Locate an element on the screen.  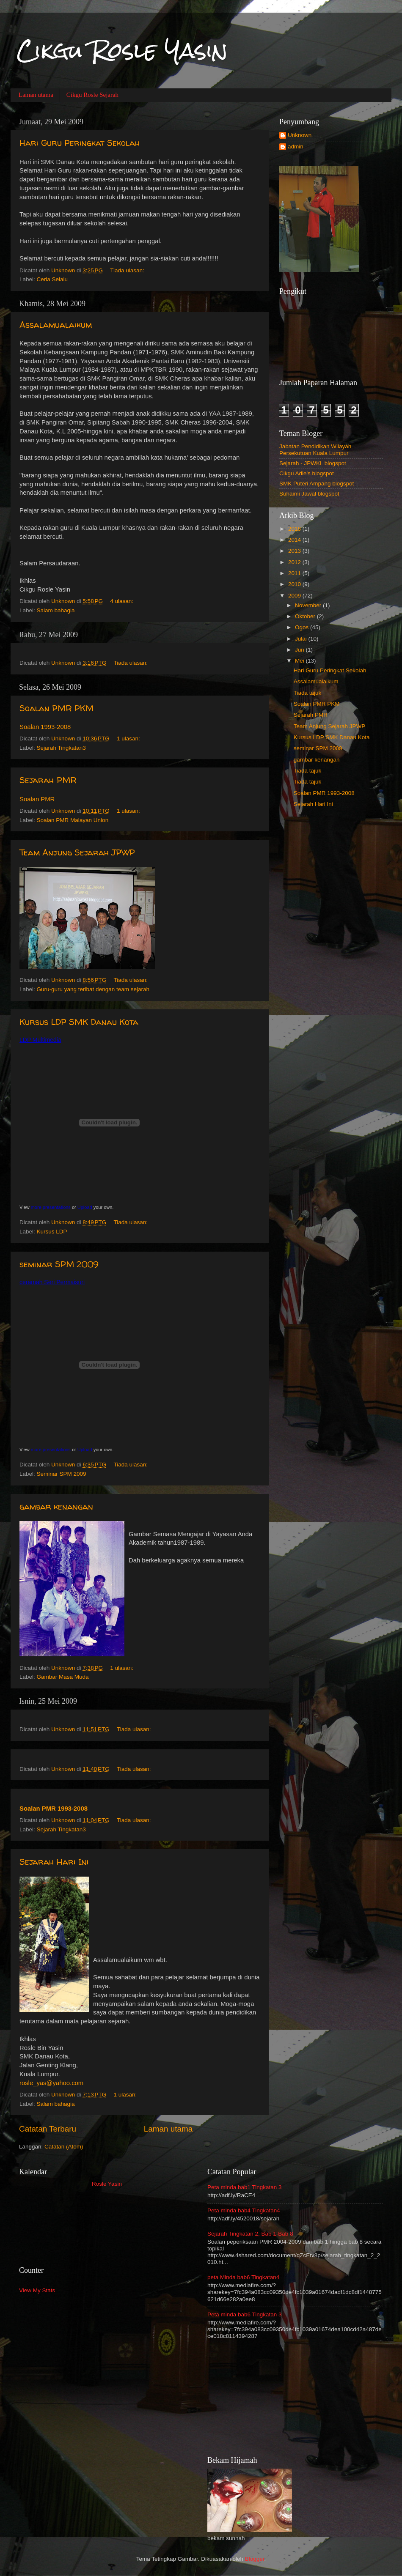
Mei is located at coordinates (300, 661).